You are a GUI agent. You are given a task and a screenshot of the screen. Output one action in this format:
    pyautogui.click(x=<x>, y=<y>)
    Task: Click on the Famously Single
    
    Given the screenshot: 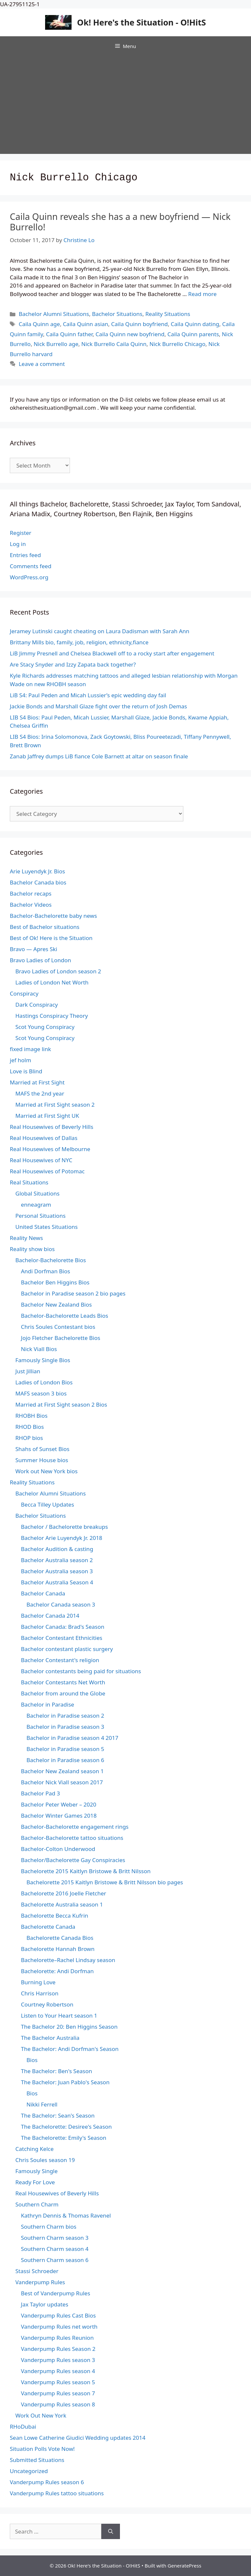 What is the action you would take?
    pyautogui.click(x=36, y=2171)
    